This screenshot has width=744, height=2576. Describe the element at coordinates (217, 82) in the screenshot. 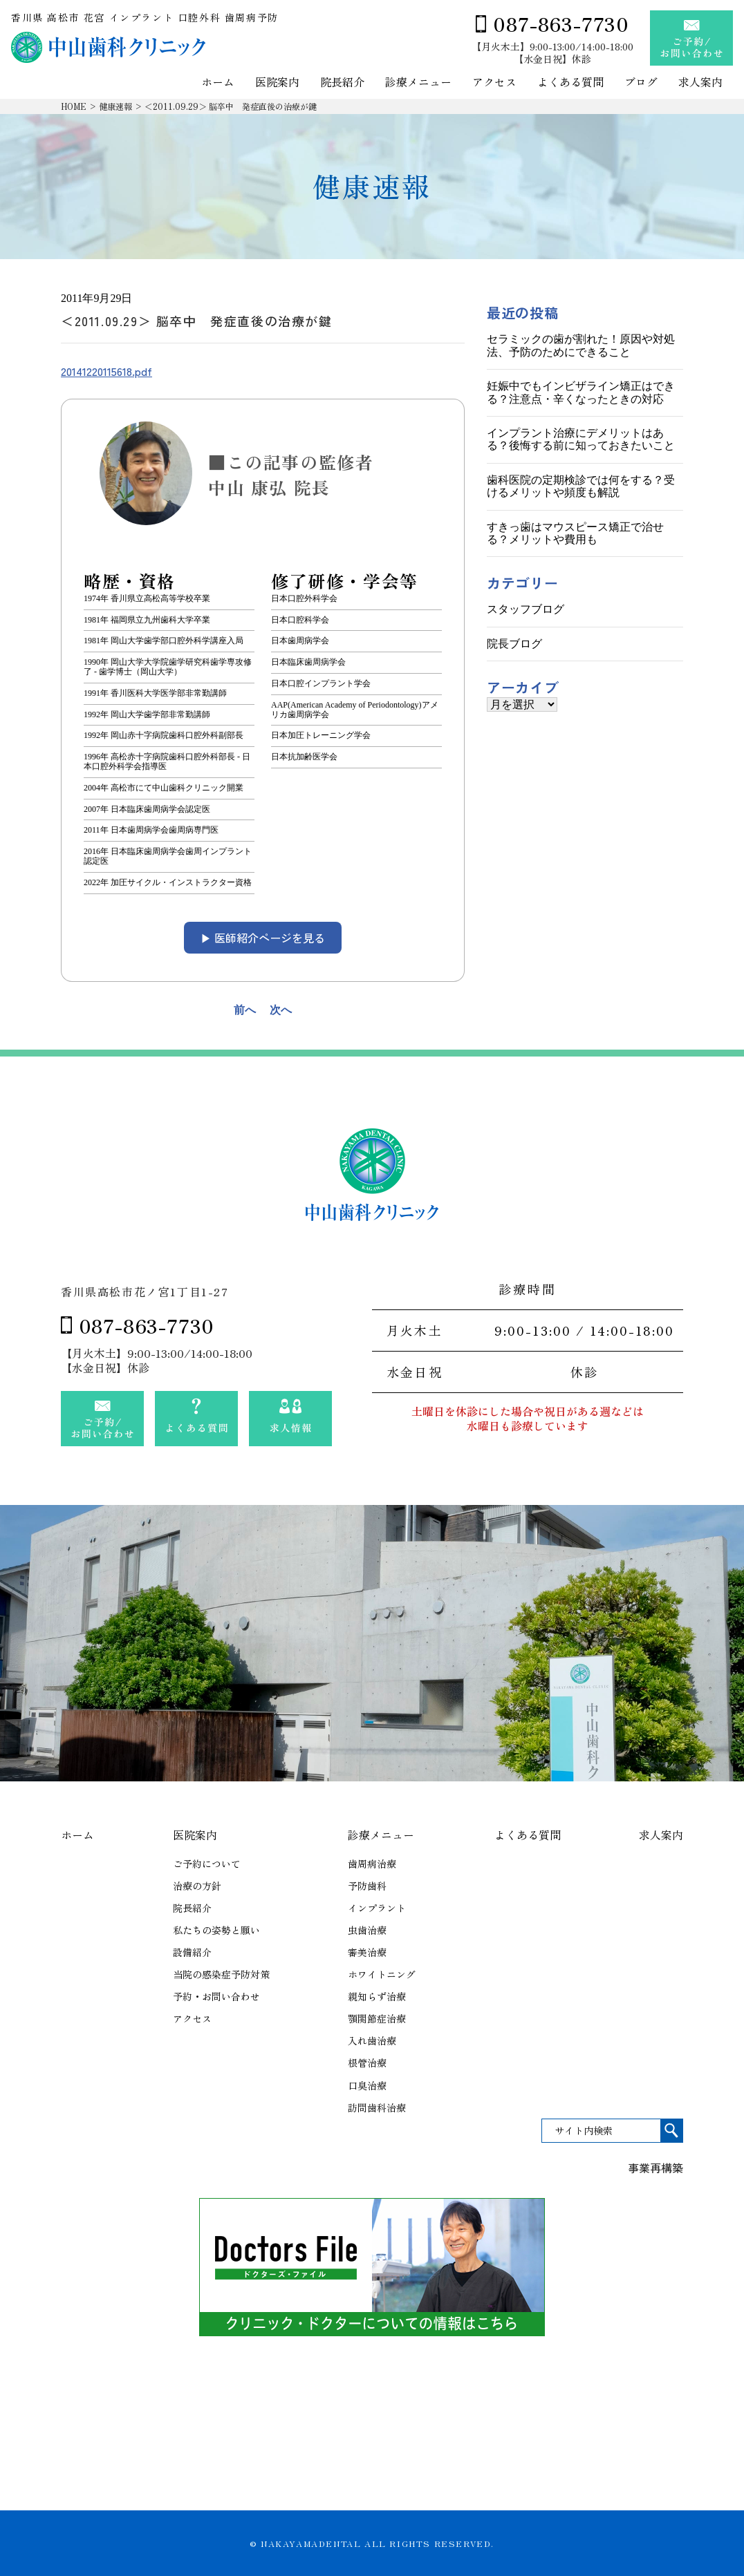

I see `ホーム` at that location.